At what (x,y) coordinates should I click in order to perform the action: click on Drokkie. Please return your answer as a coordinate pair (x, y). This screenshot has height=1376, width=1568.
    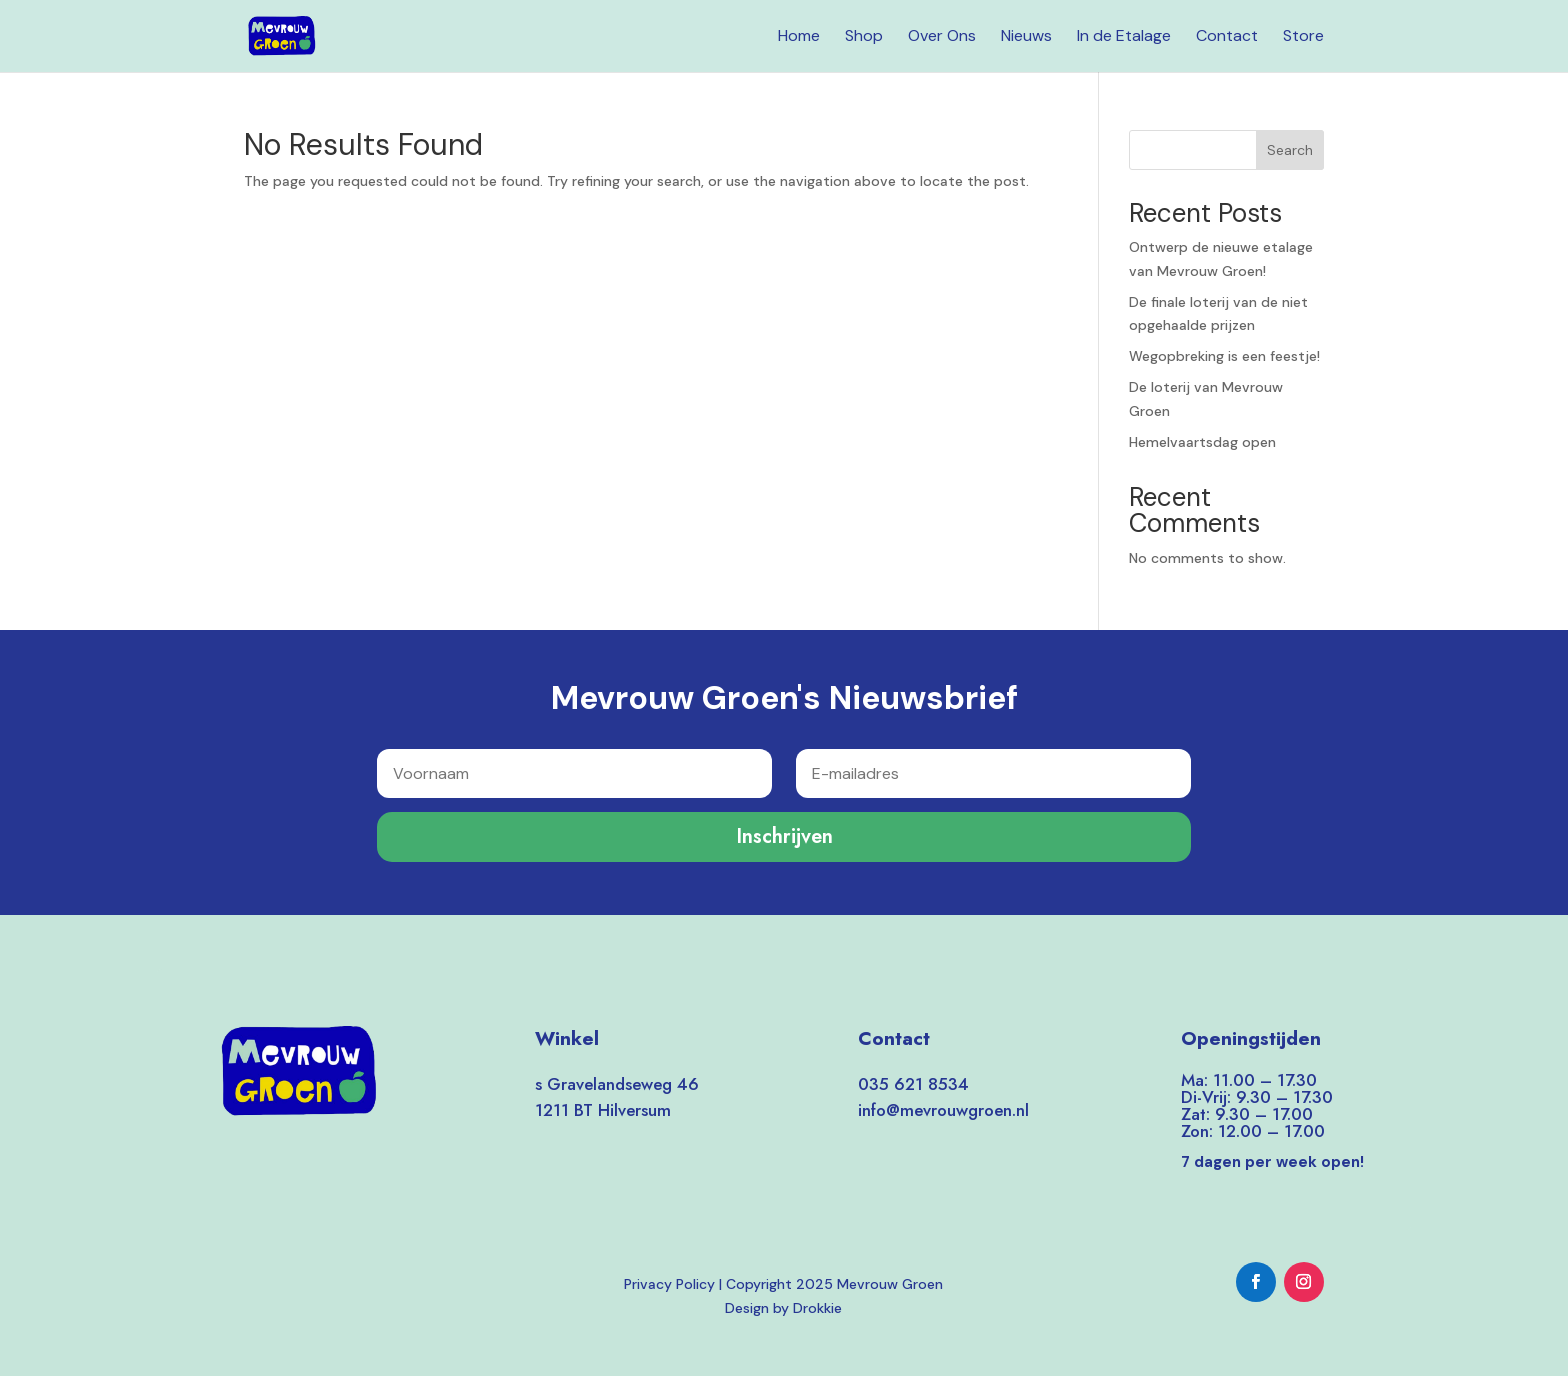
    Looking at the image, I should click on (817, 1308).